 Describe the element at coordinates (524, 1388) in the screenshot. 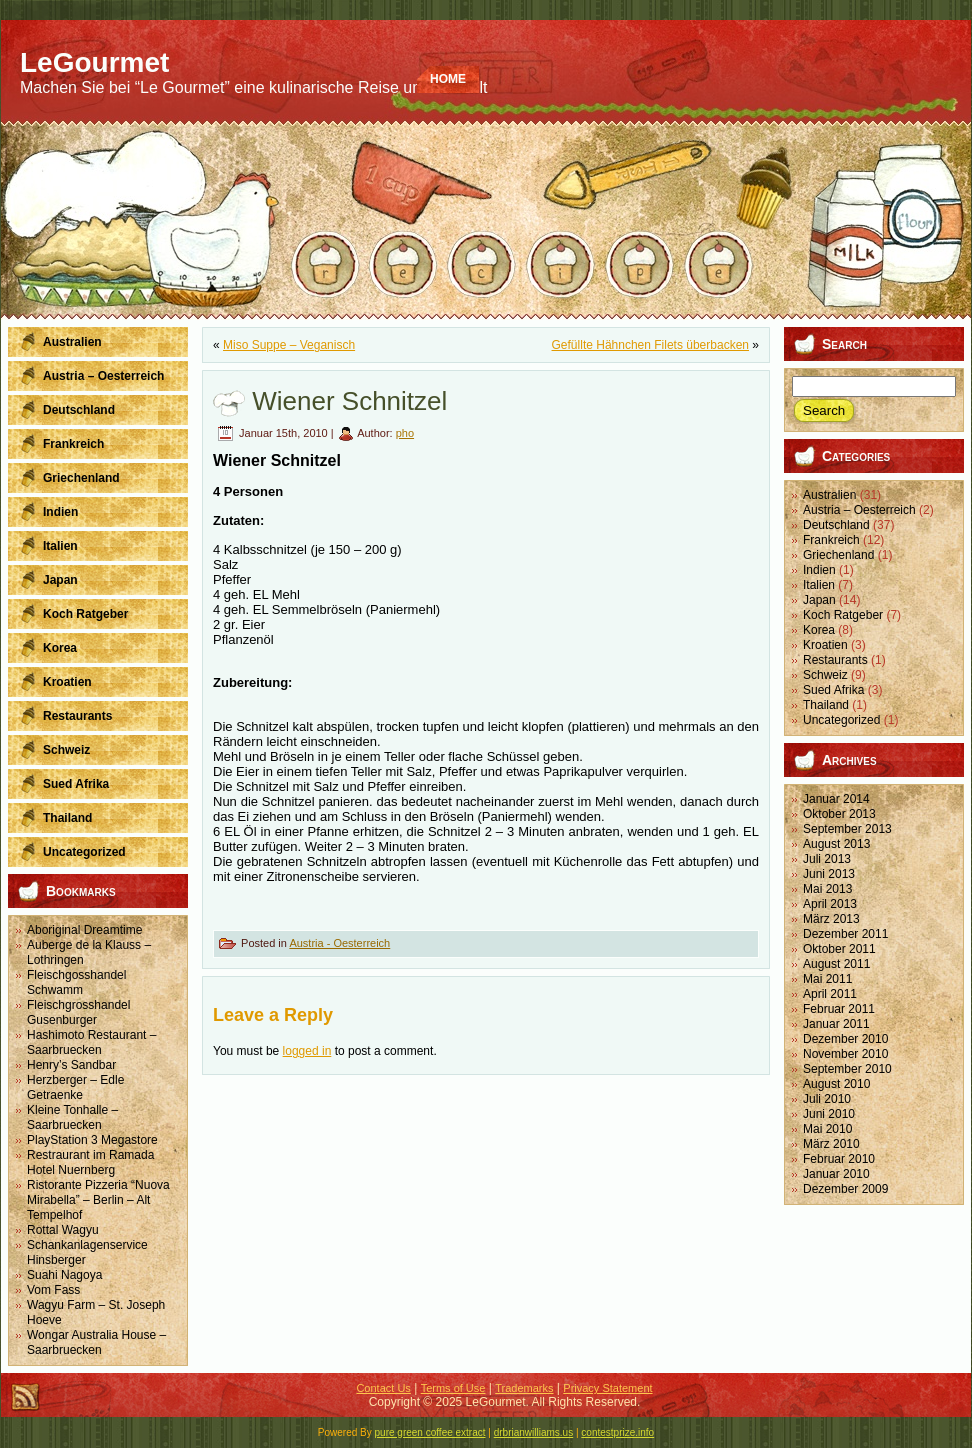

I see `Trademarks` at that location.